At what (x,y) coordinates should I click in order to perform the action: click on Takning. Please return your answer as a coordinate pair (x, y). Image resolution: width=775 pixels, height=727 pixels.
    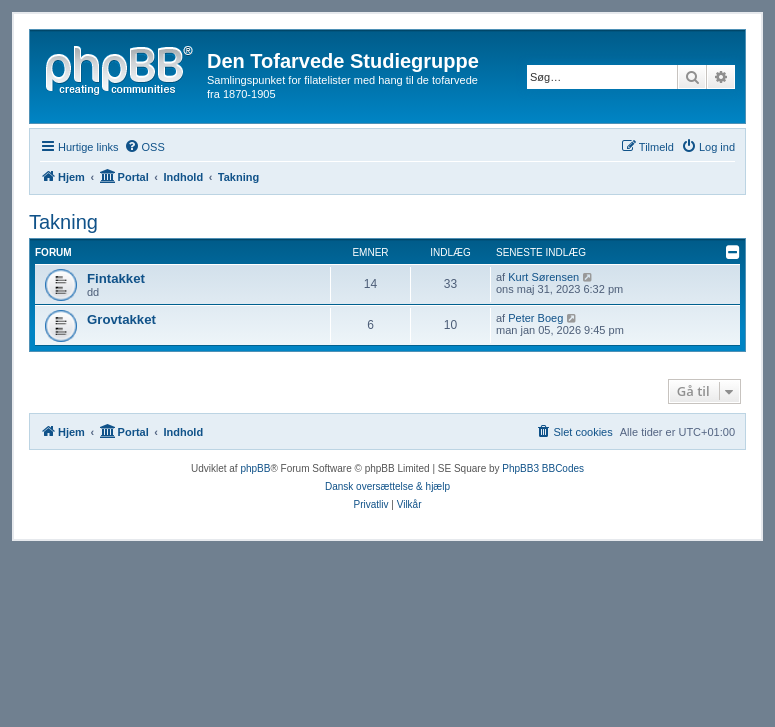
    Looking at the image, I should click on (63, 222).